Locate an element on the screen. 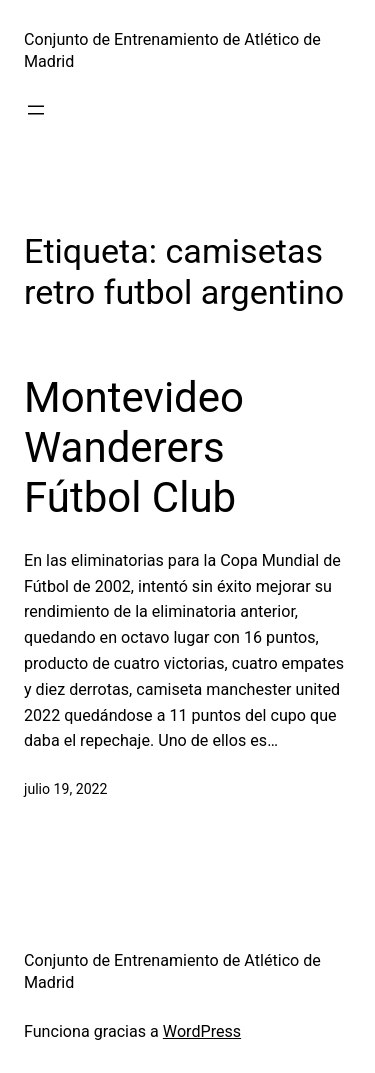 The height and width of the screenshot is (1073, 375). [Abrir el menú] is located at coordinates (36, 110).